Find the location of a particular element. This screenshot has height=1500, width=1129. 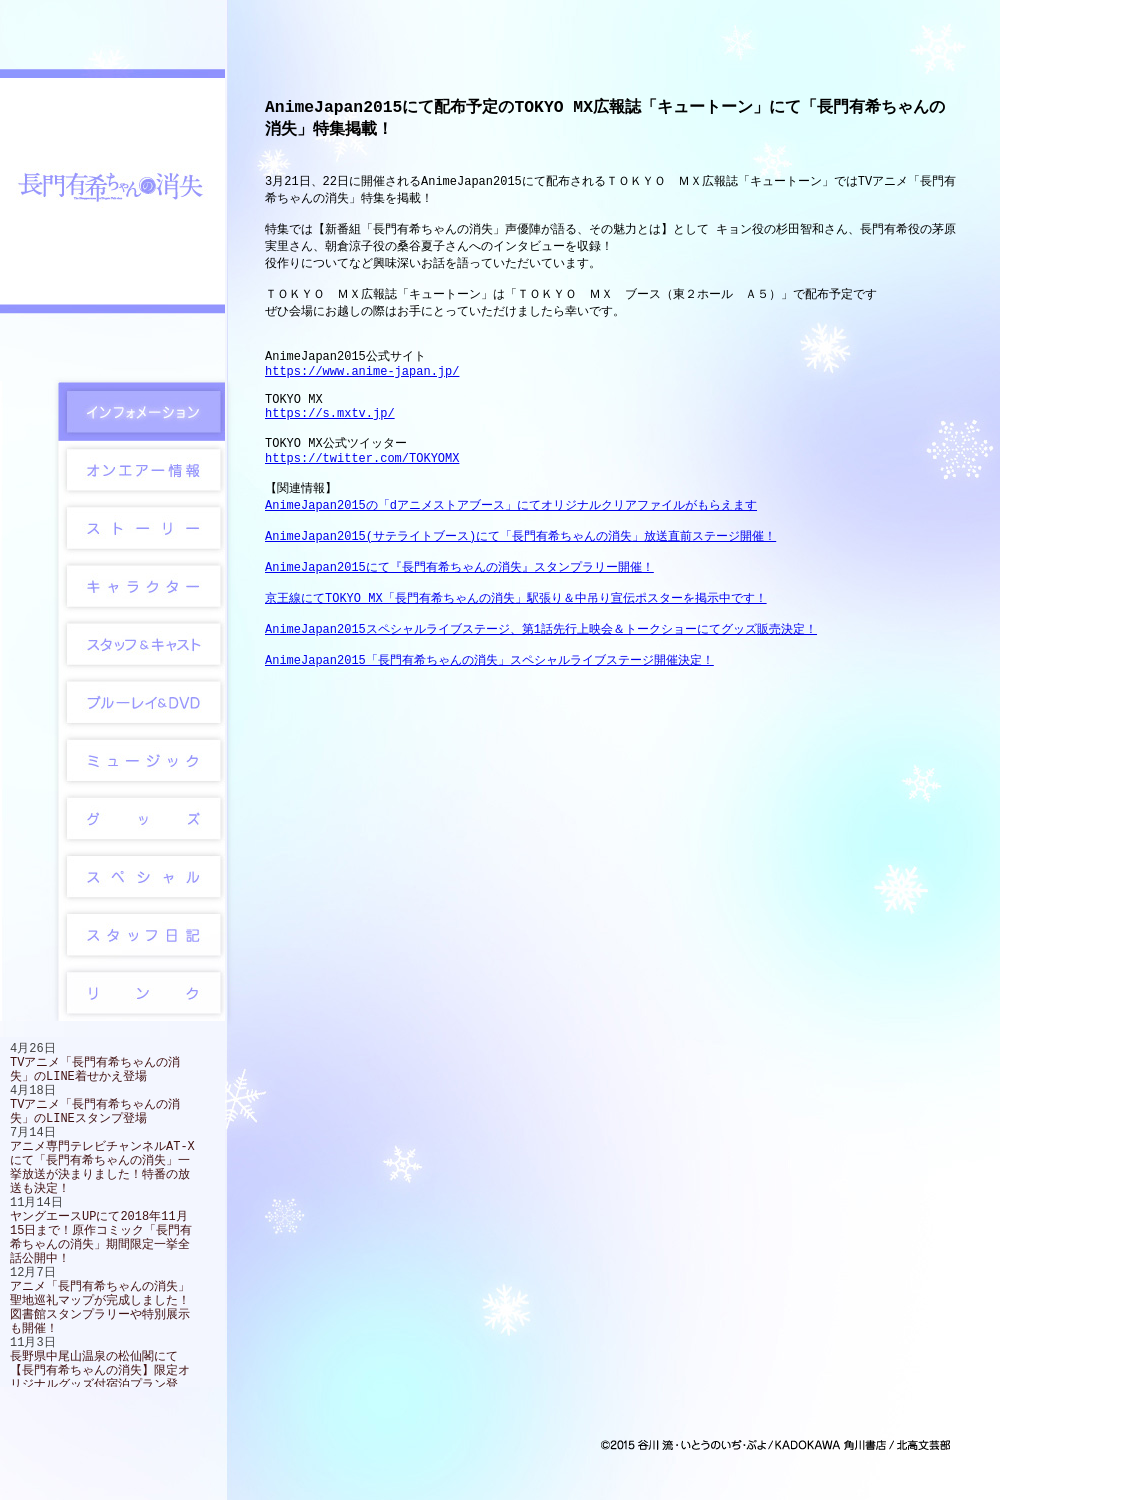

AnimeJapan2015スペシャルライブステージ、第1話先行上映会＆トークショーにてグッズ販売決定！ is located at coordinates (541, 693).